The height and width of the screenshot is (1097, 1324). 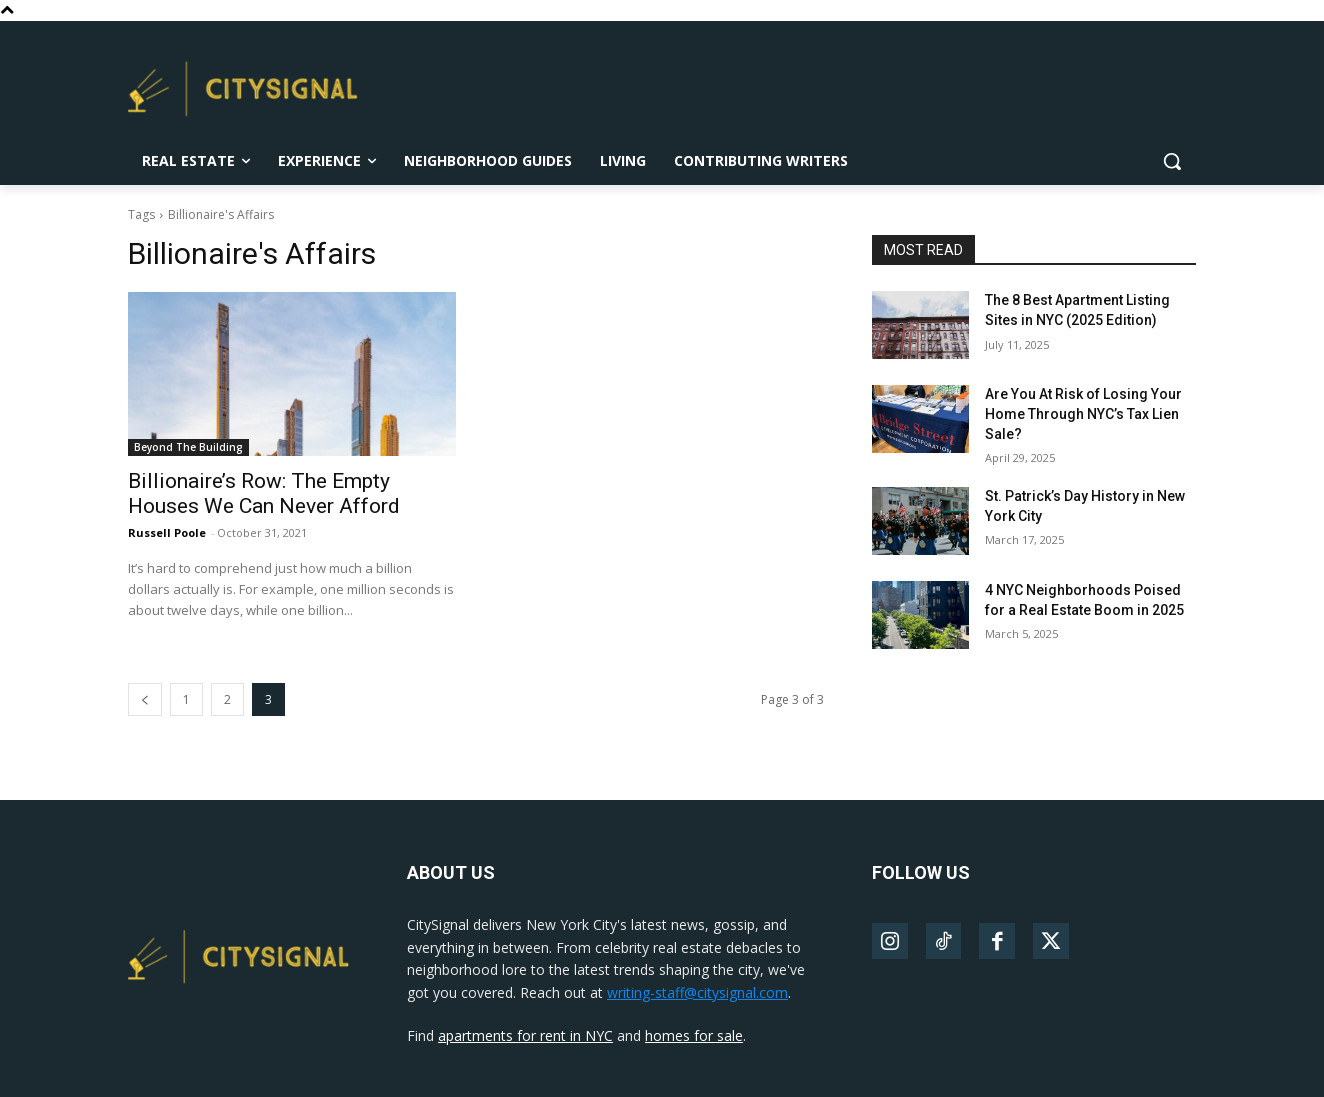 What do you see at coordinates (525, 1035) in the screenshot?
I see `apartments for rent in NYC` at bounding box center [525, 1035].